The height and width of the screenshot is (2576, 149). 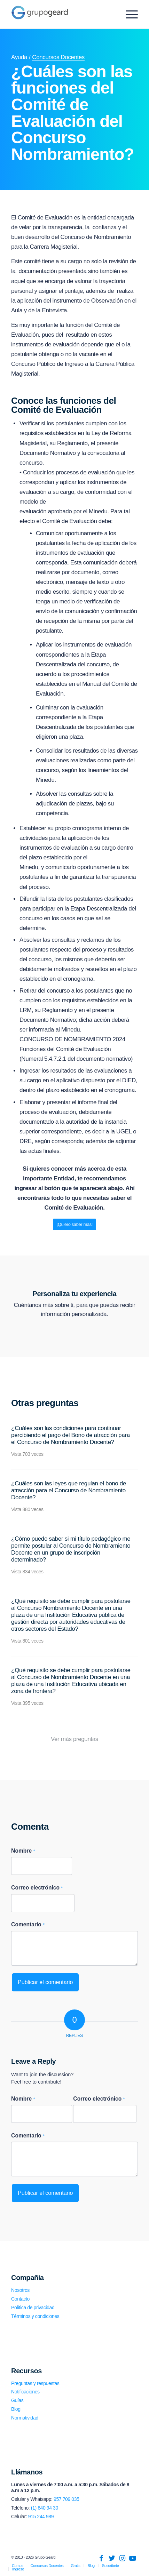 What do you see at coordinates (28, 1924) in the screenshot?
I see `Comentario` at bounding box center [28, 1924].